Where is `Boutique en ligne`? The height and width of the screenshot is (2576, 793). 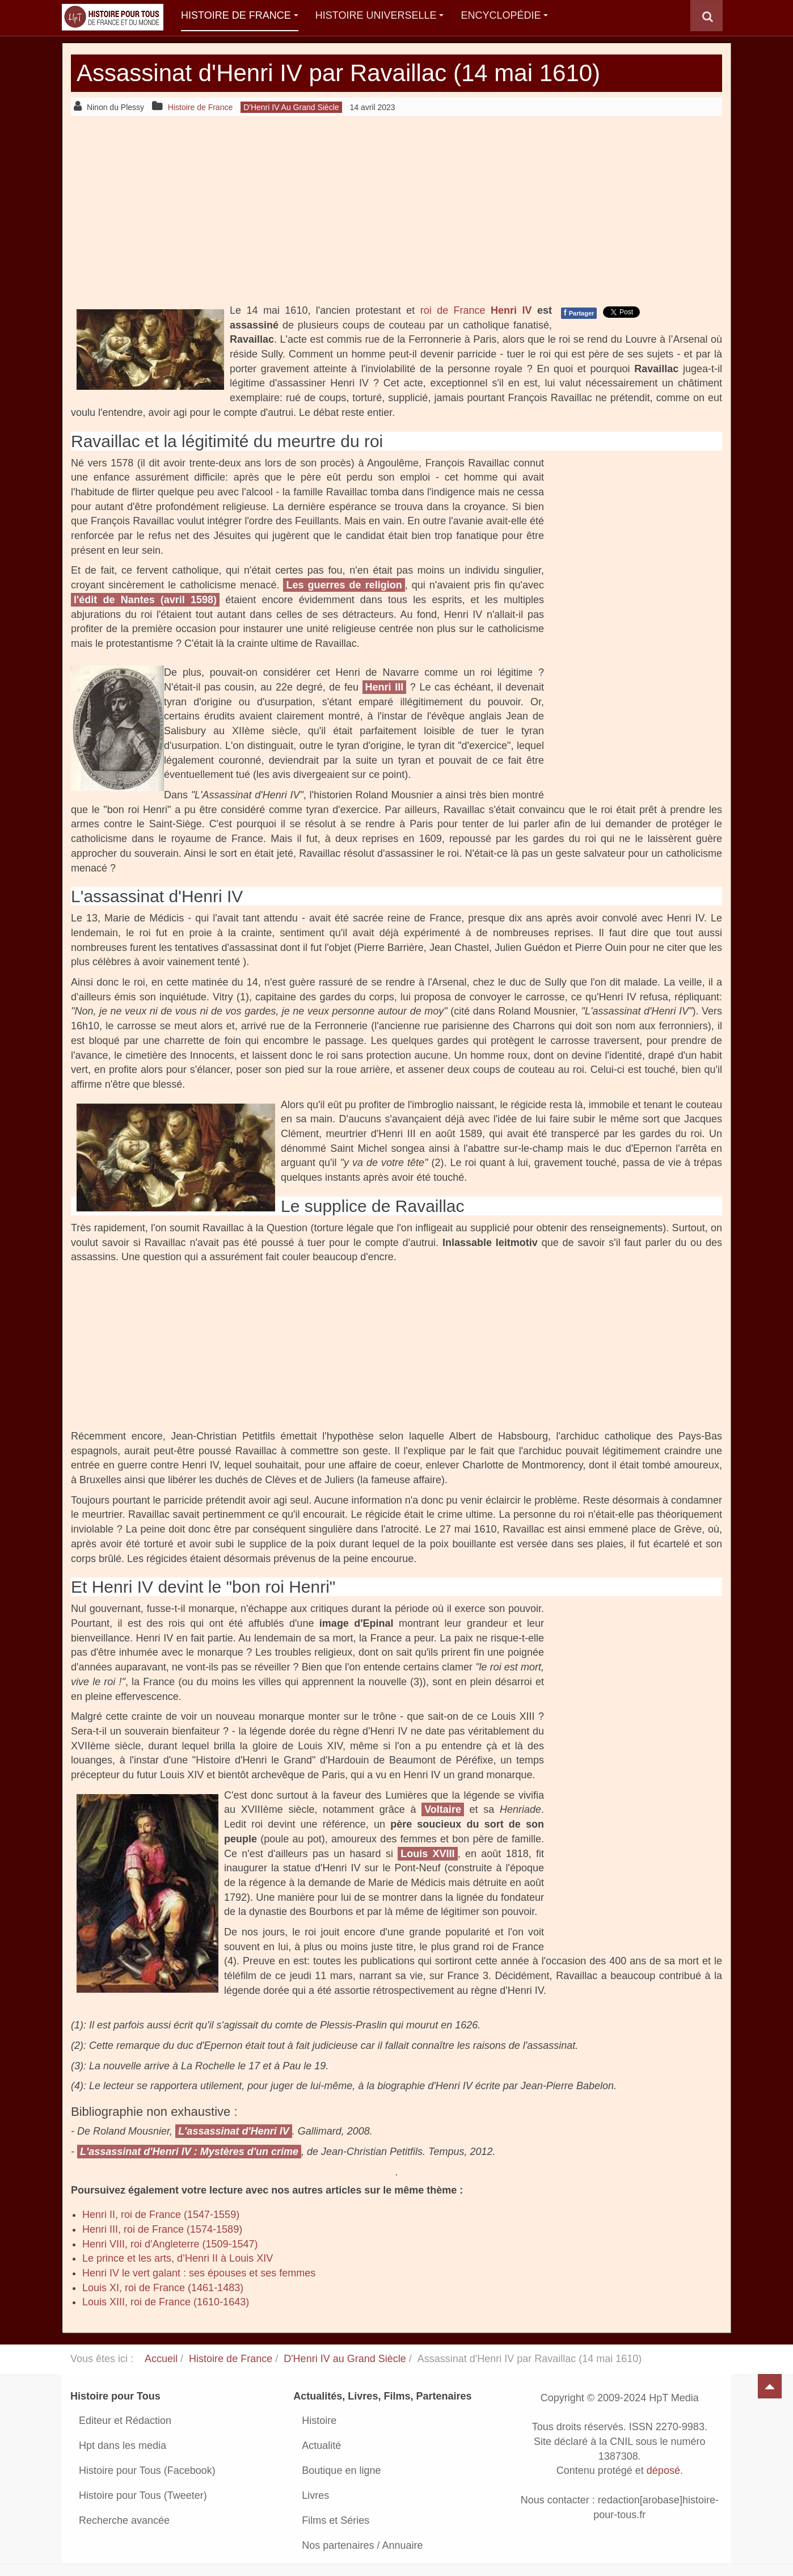 Boutique en ligne is located at coordinates (341, 2470).